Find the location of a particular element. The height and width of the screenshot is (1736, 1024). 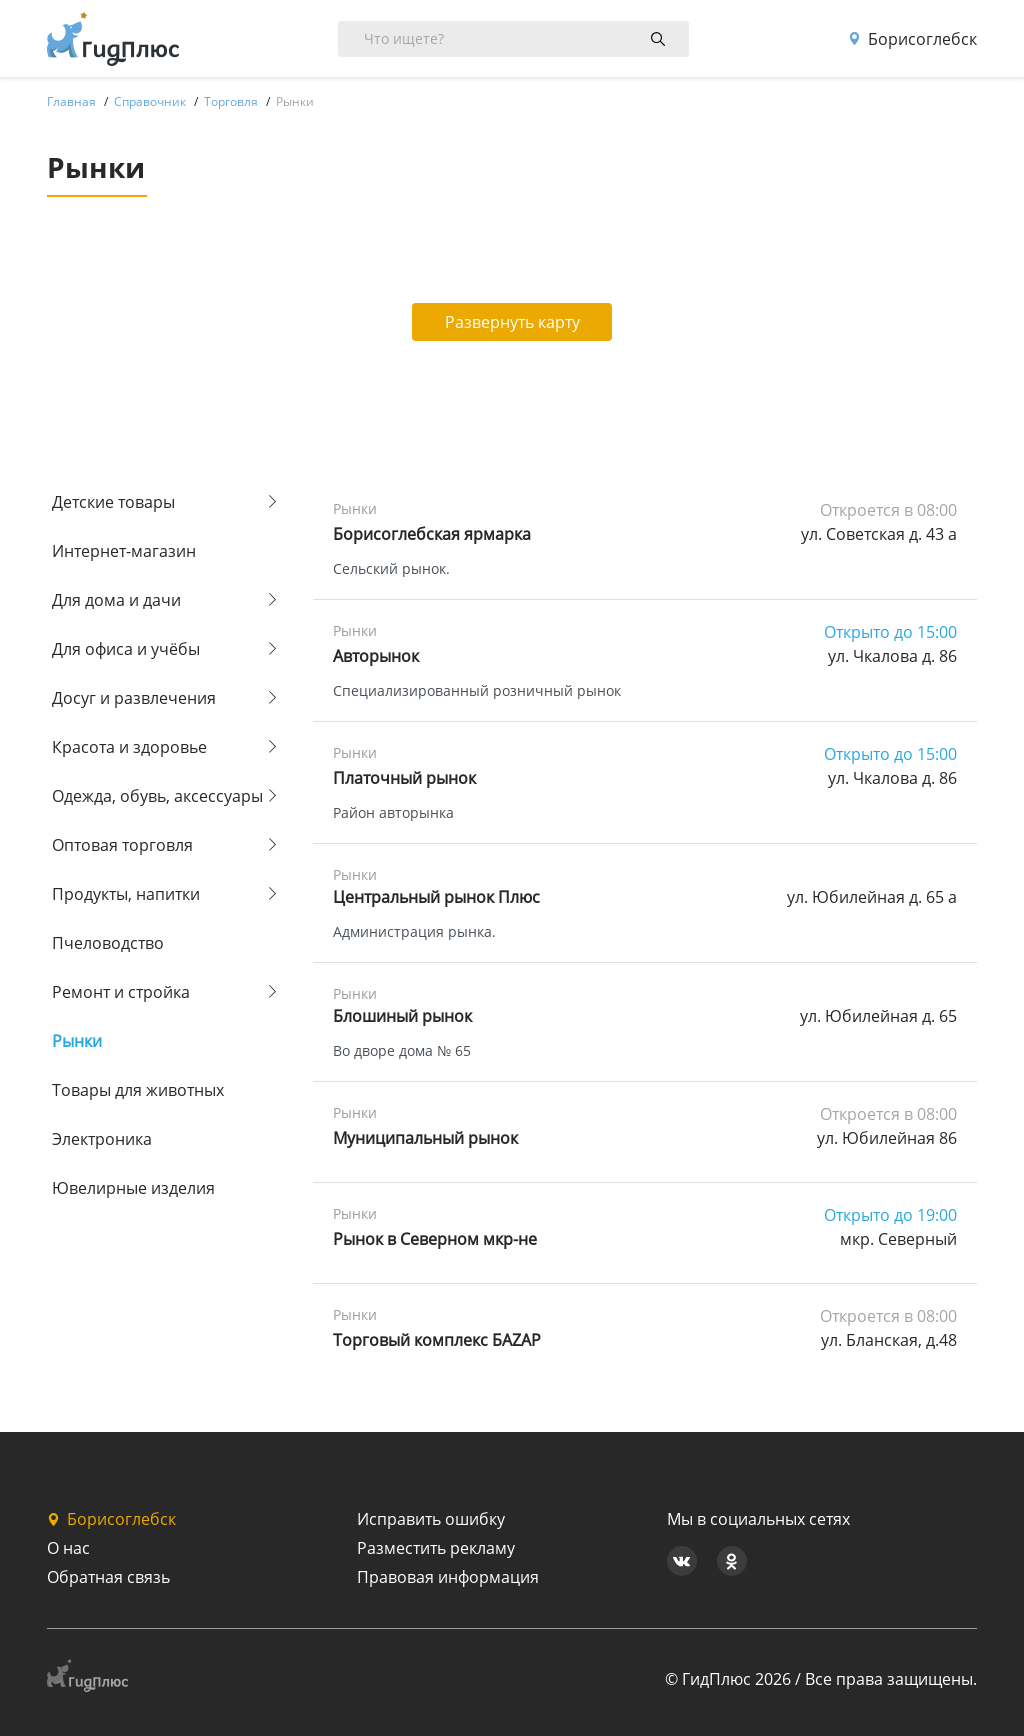

Оптовая торговля is located at coordinates (122, 845).